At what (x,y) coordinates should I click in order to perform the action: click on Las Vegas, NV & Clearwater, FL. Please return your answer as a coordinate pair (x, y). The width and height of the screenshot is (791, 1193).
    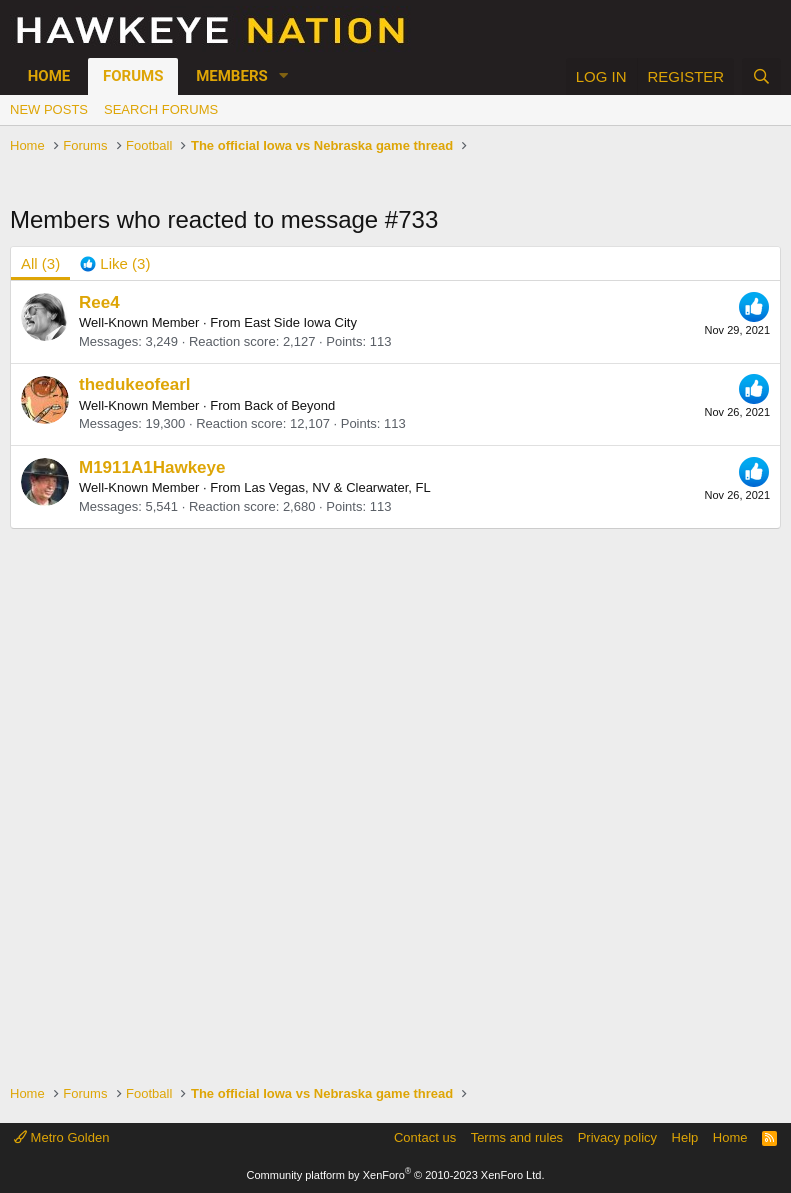
    Looking at the image, I should click on (337, 487).